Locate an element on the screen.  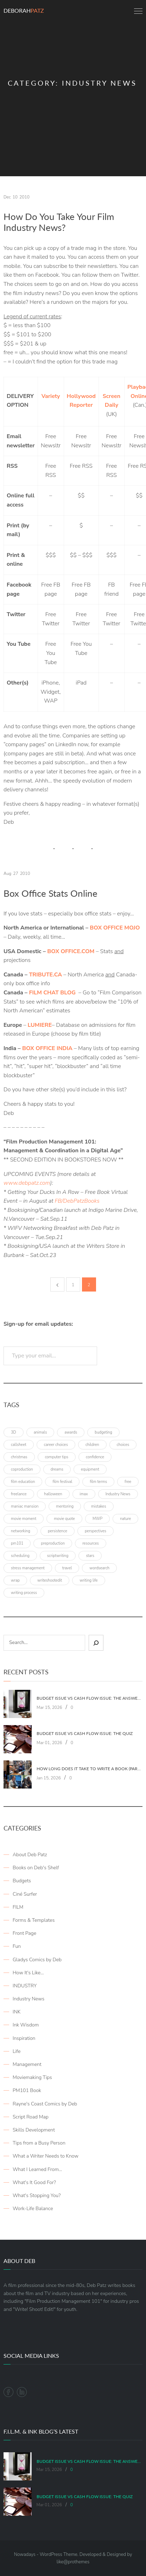
About Deb Patz is located at coordinates (30, 1854).